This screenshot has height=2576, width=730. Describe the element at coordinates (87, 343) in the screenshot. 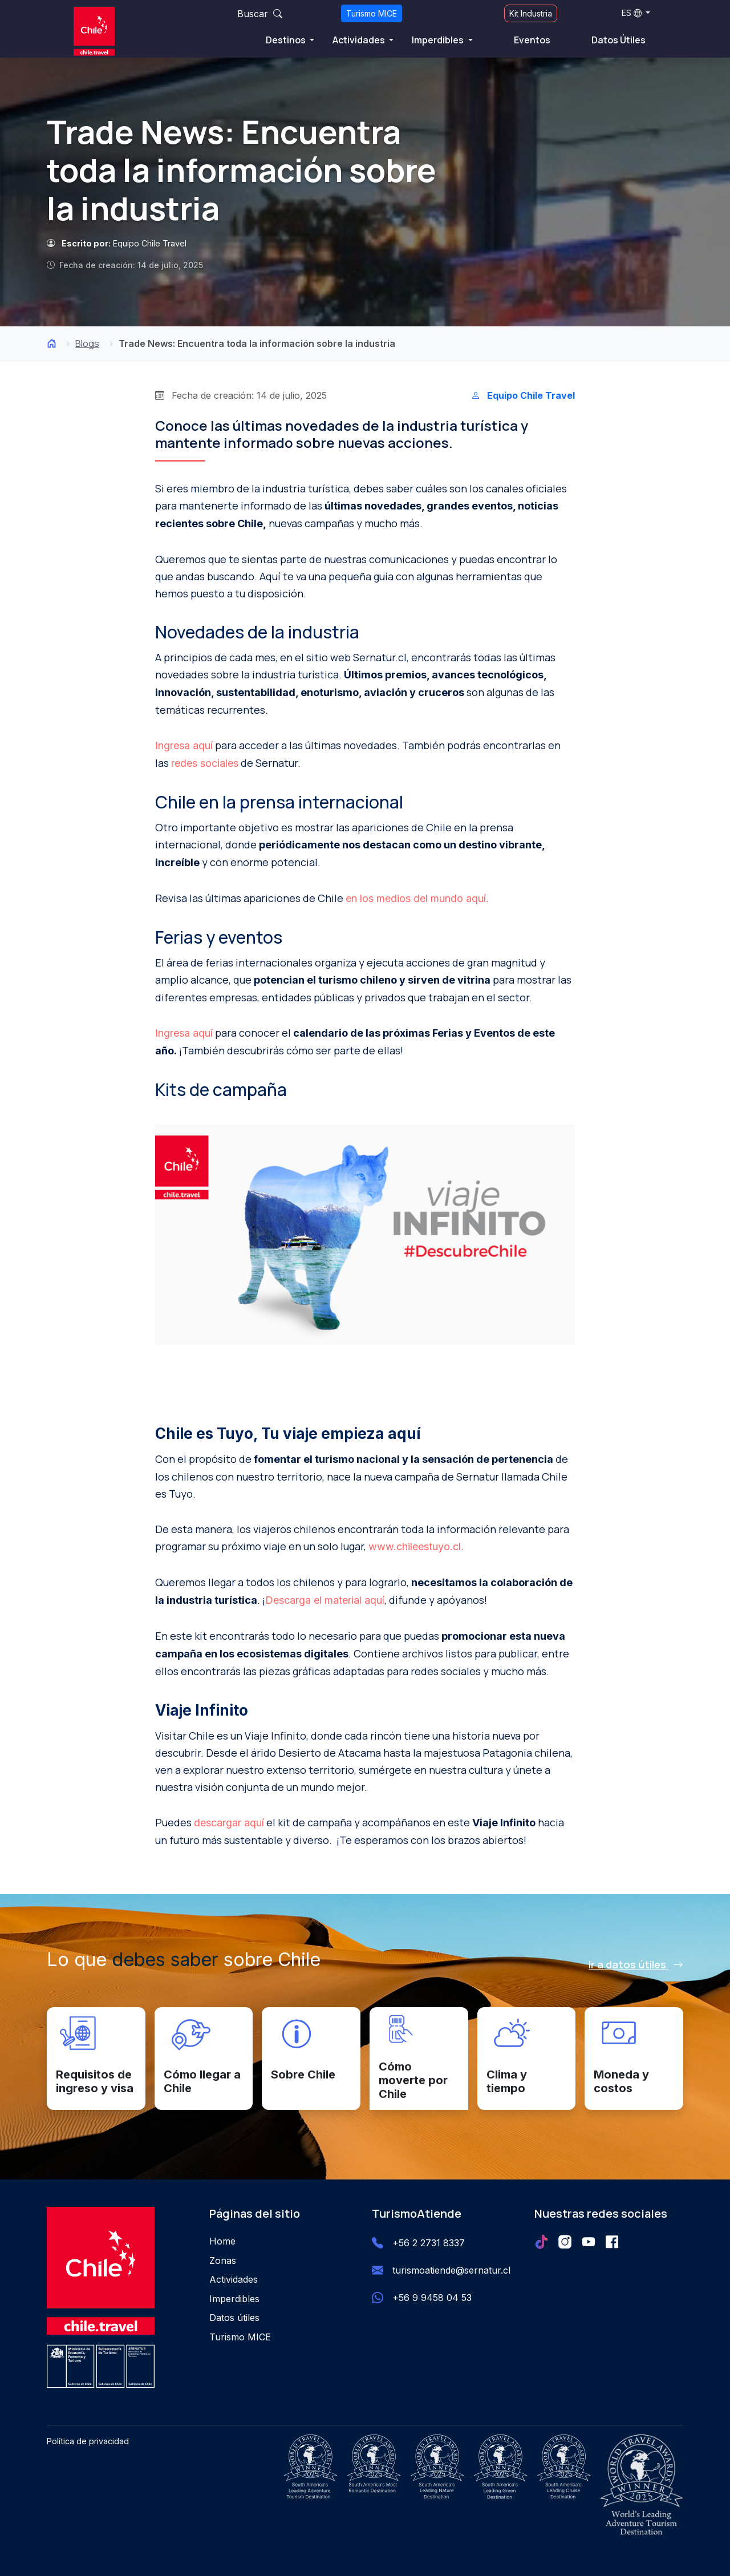

I see `Blogs` at that location.